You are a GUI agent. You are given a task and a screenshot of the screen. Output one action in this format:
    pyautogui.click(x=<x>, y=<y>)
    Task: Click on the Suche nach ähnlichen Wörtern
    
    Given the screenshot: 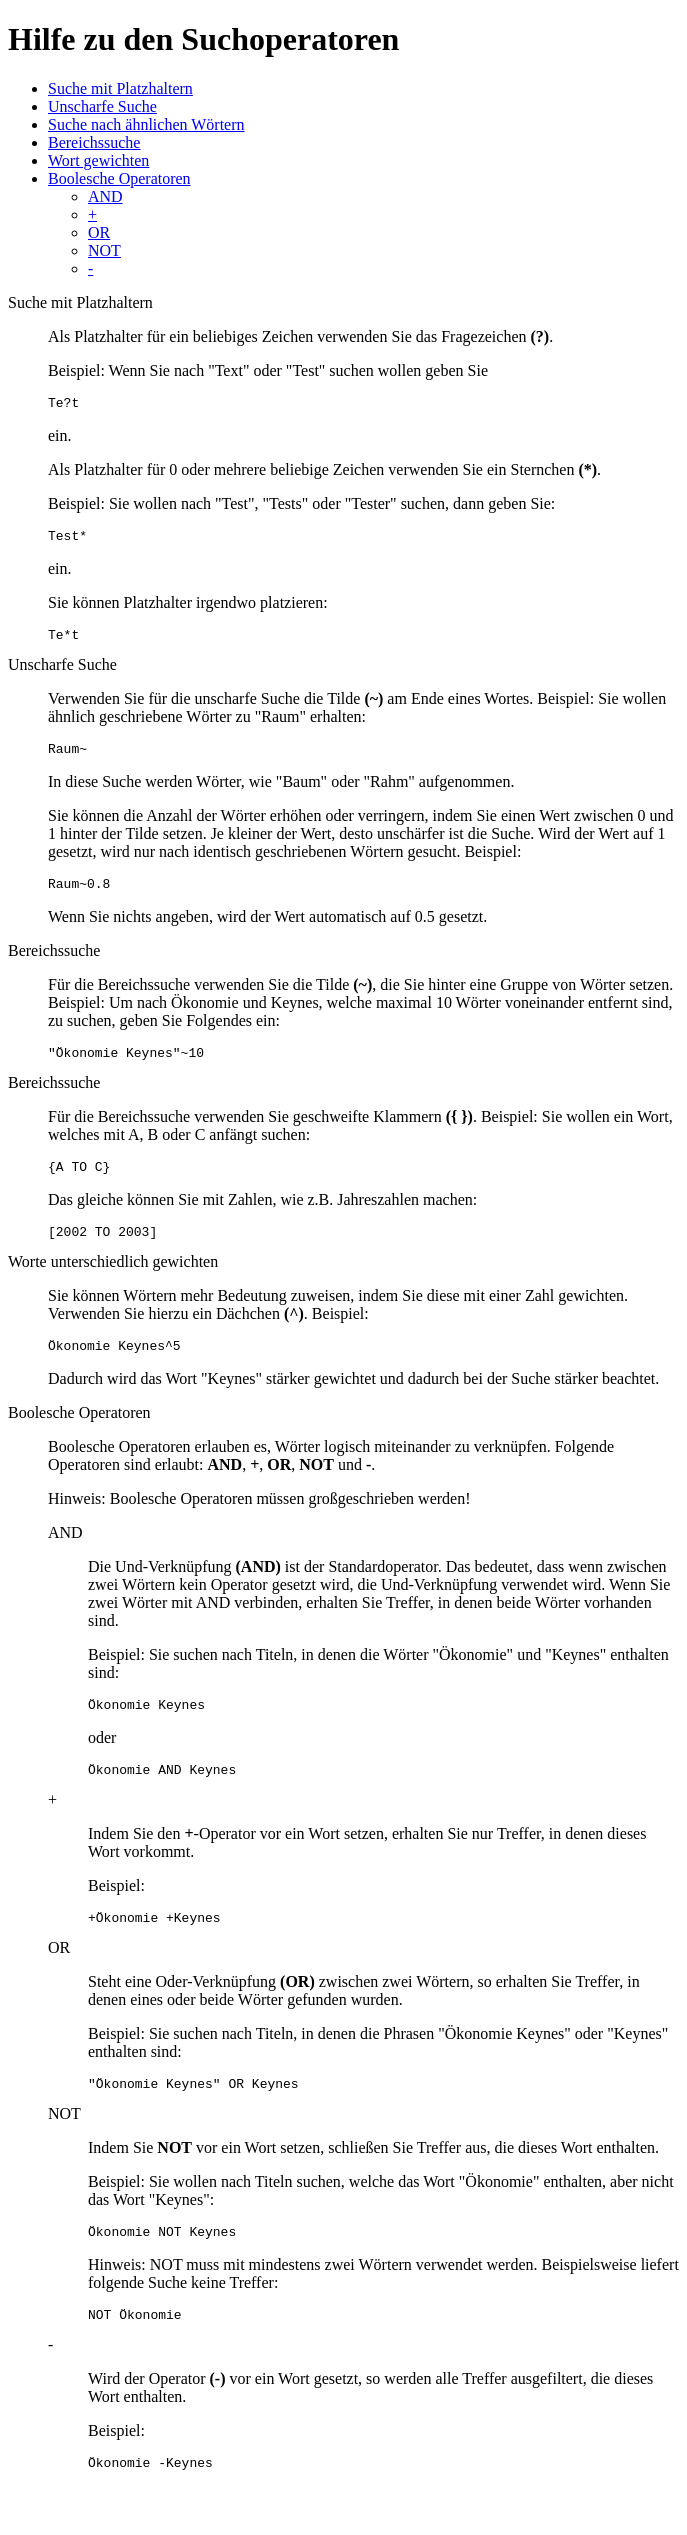 What is the action you would take?
    pyautogui.click(x=146, y=124)
    